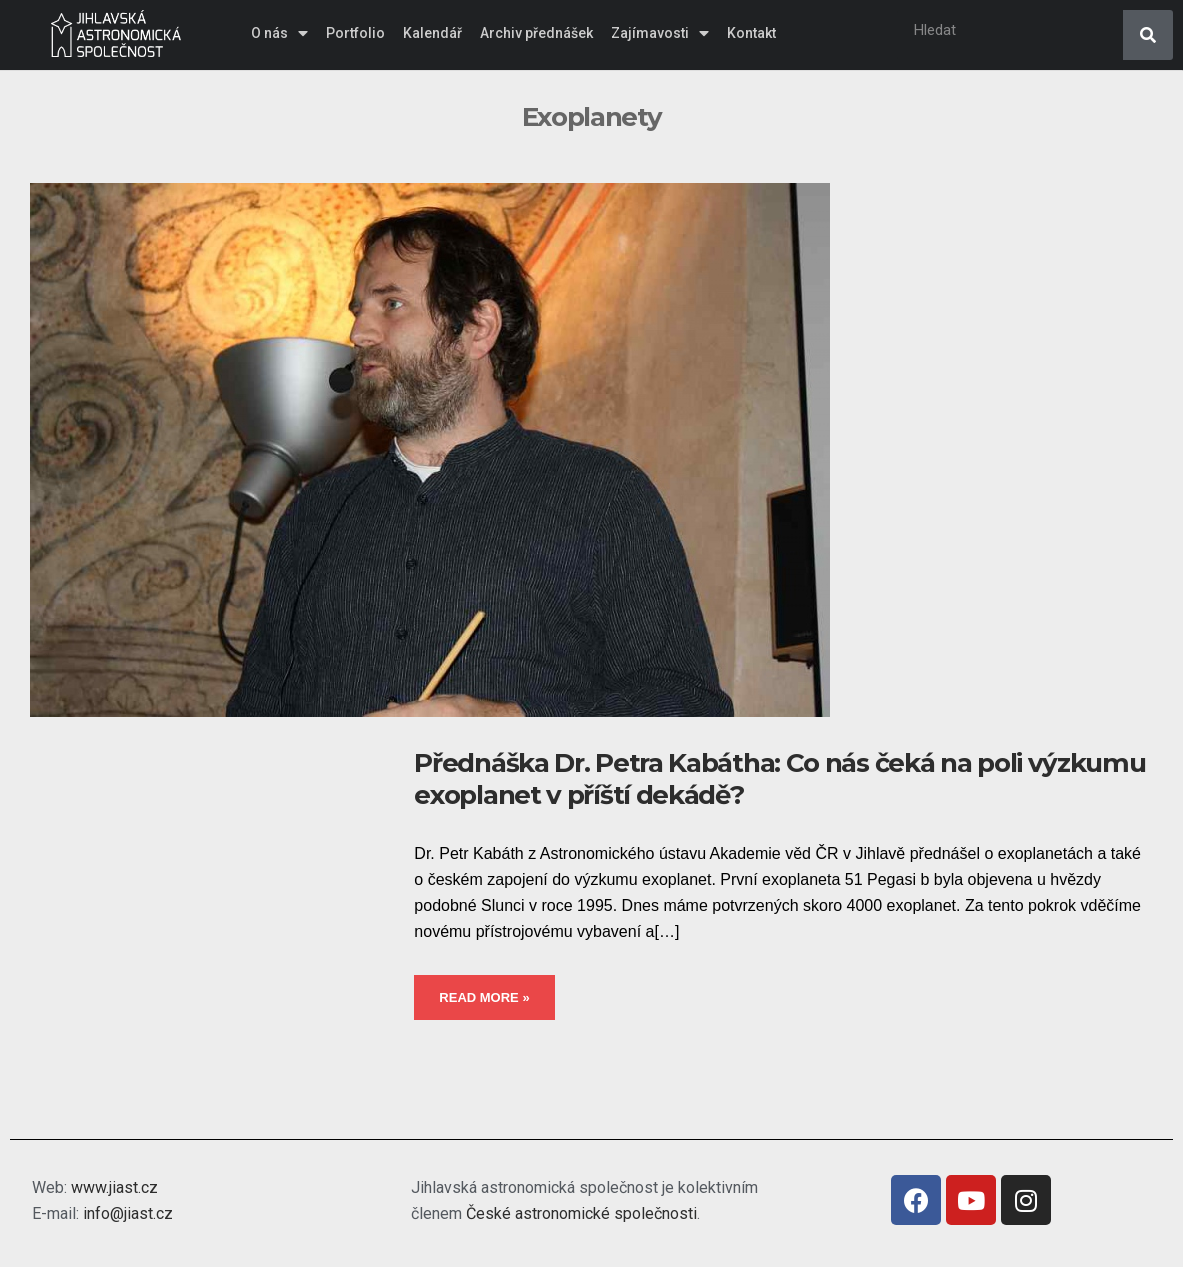 This screenshot has height=1267, width=1183. I want to click on Read More », so click(484, 997).